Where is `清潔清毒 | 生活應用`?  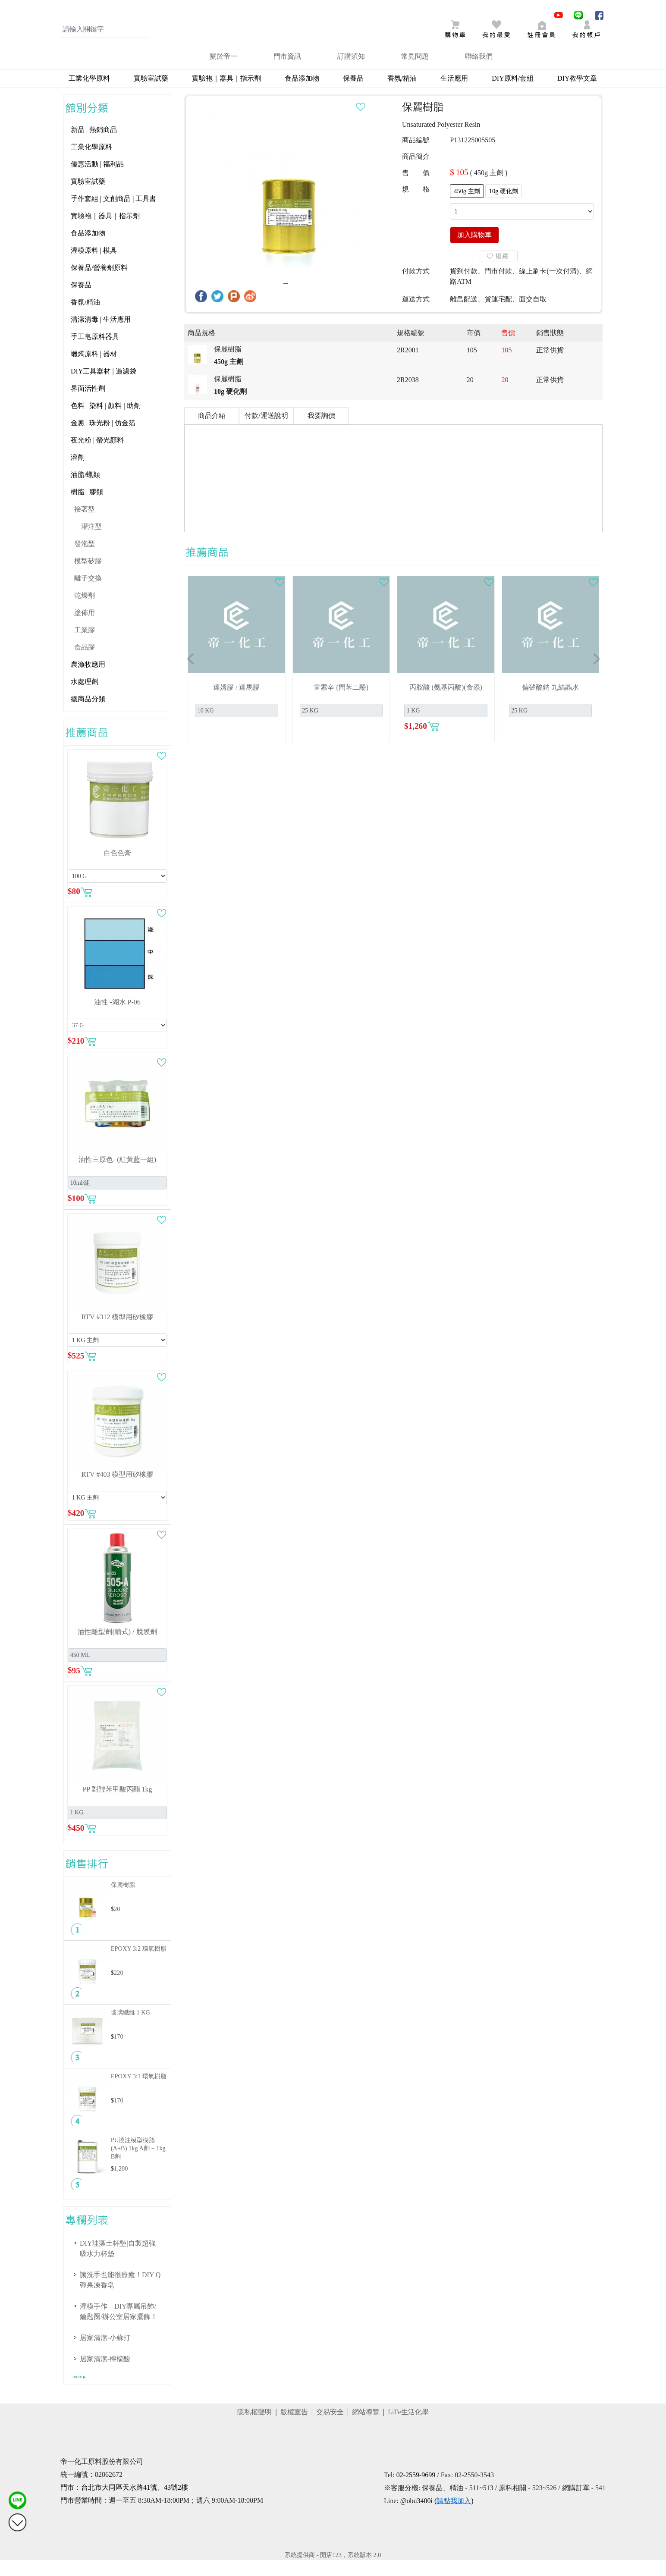
清潔清毒 | 生活應用 is located at coordinates (101, 335).